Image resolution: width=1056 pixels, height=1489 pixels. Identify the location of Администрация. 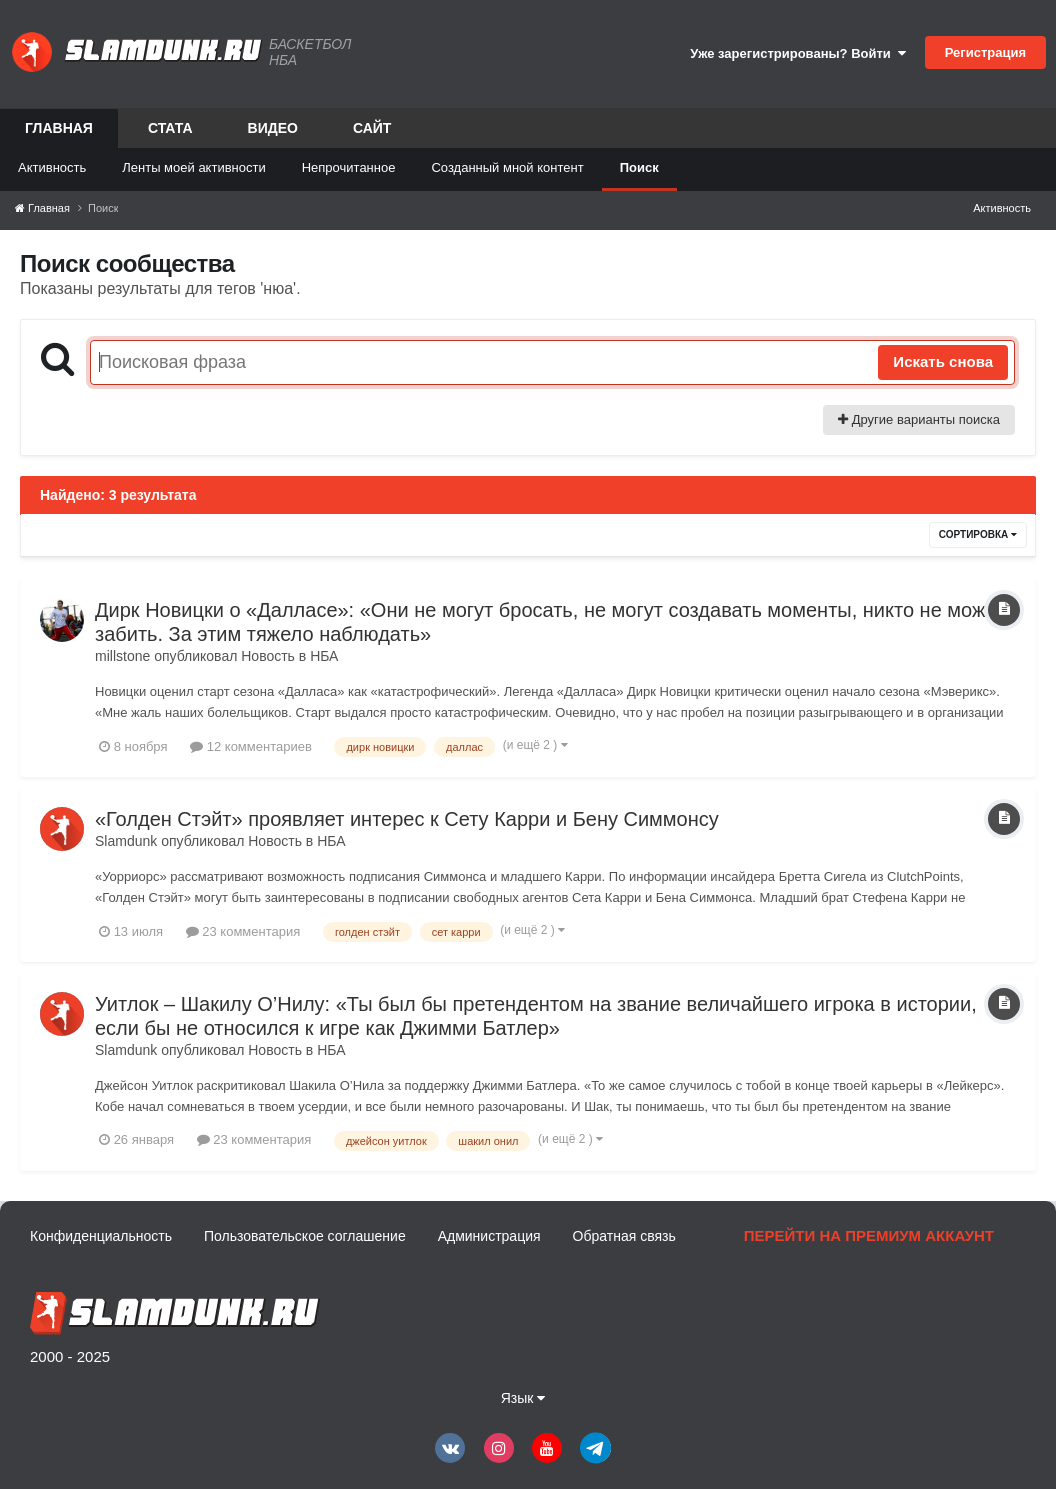
(489, 1236).